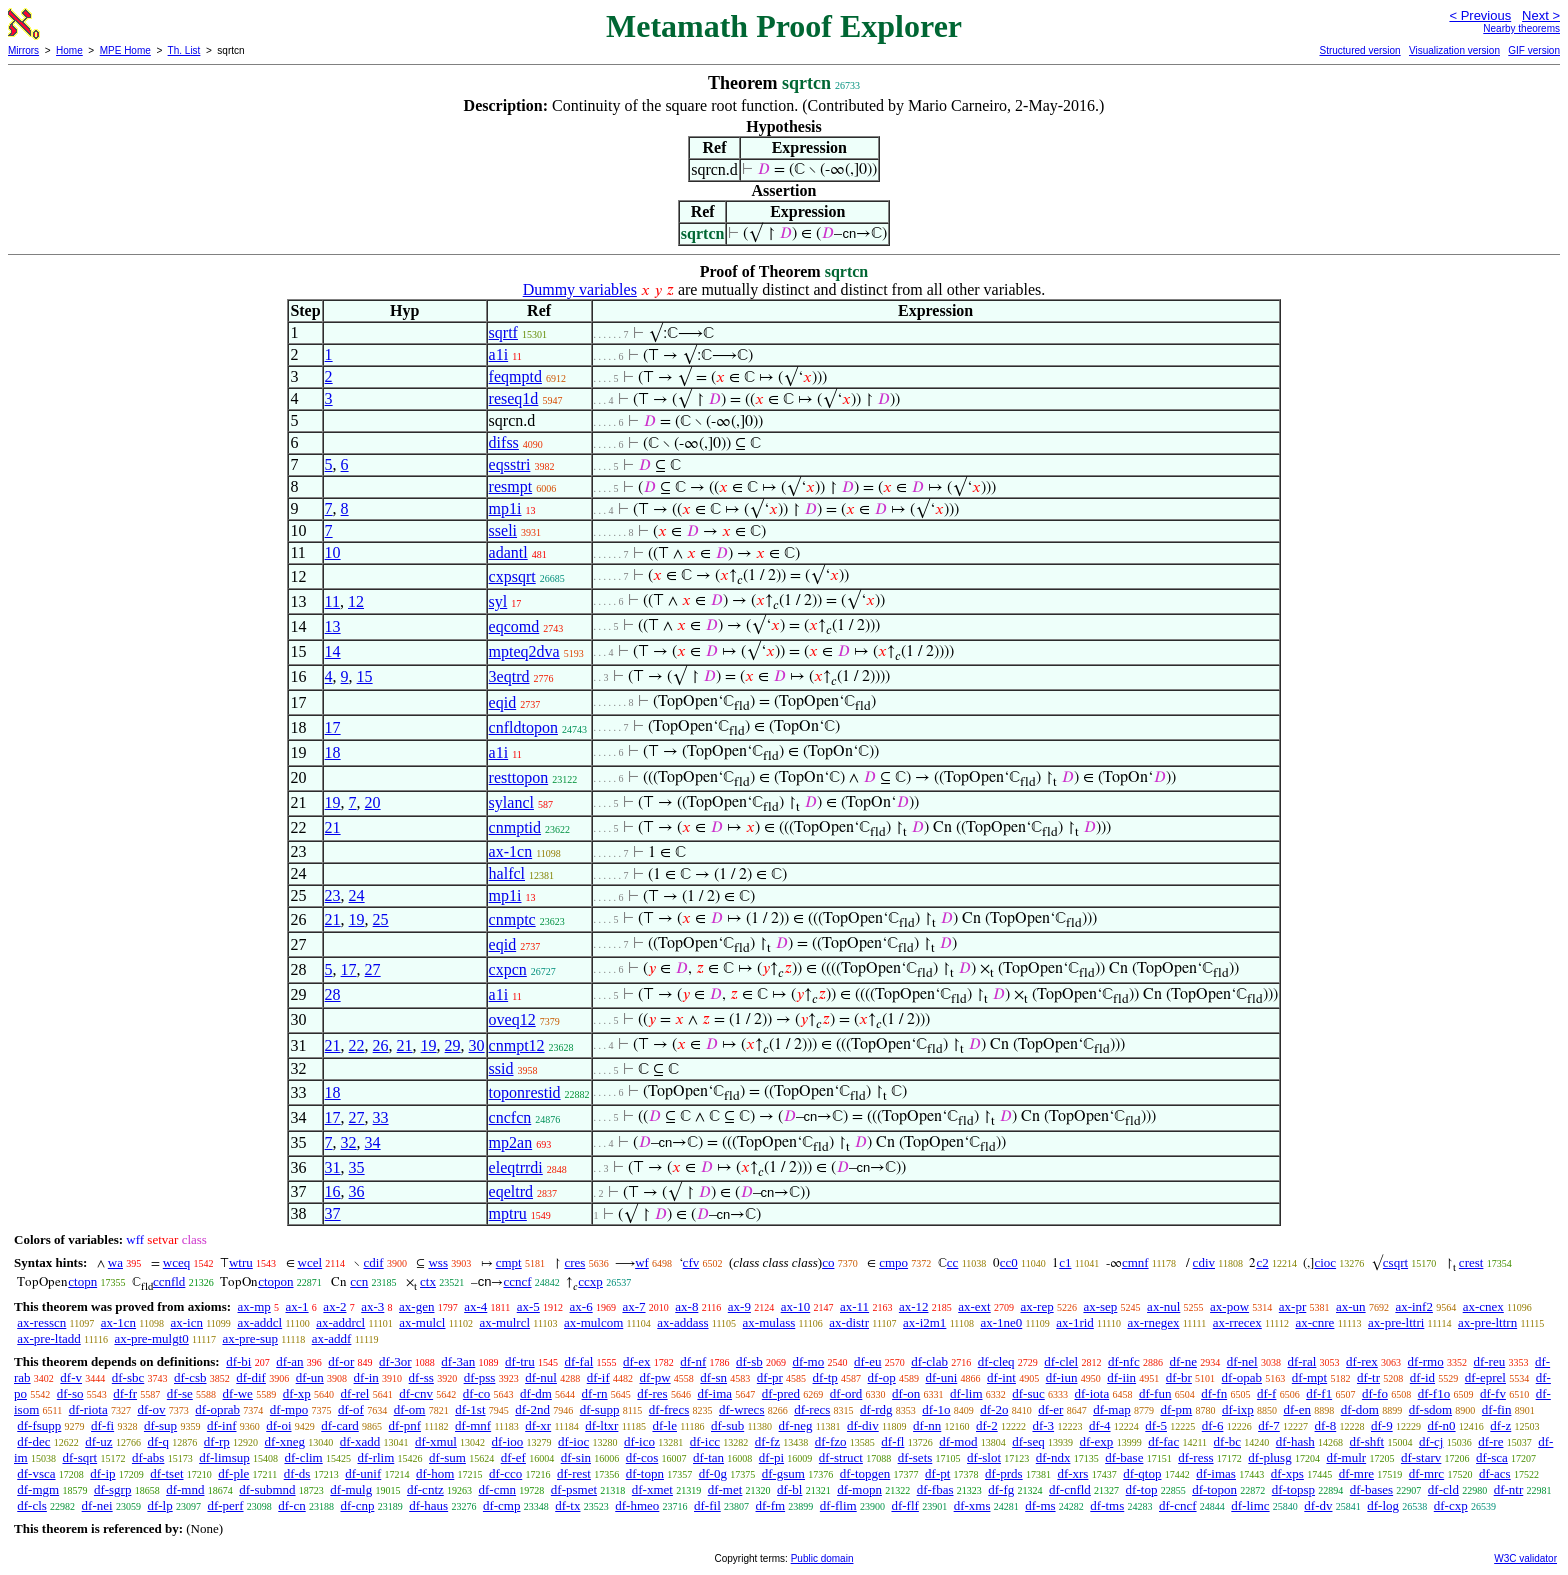 Image resolution: width=1568 pixels, height=1575 pixels. I want to click on df-cld, so click(1443, 1489).